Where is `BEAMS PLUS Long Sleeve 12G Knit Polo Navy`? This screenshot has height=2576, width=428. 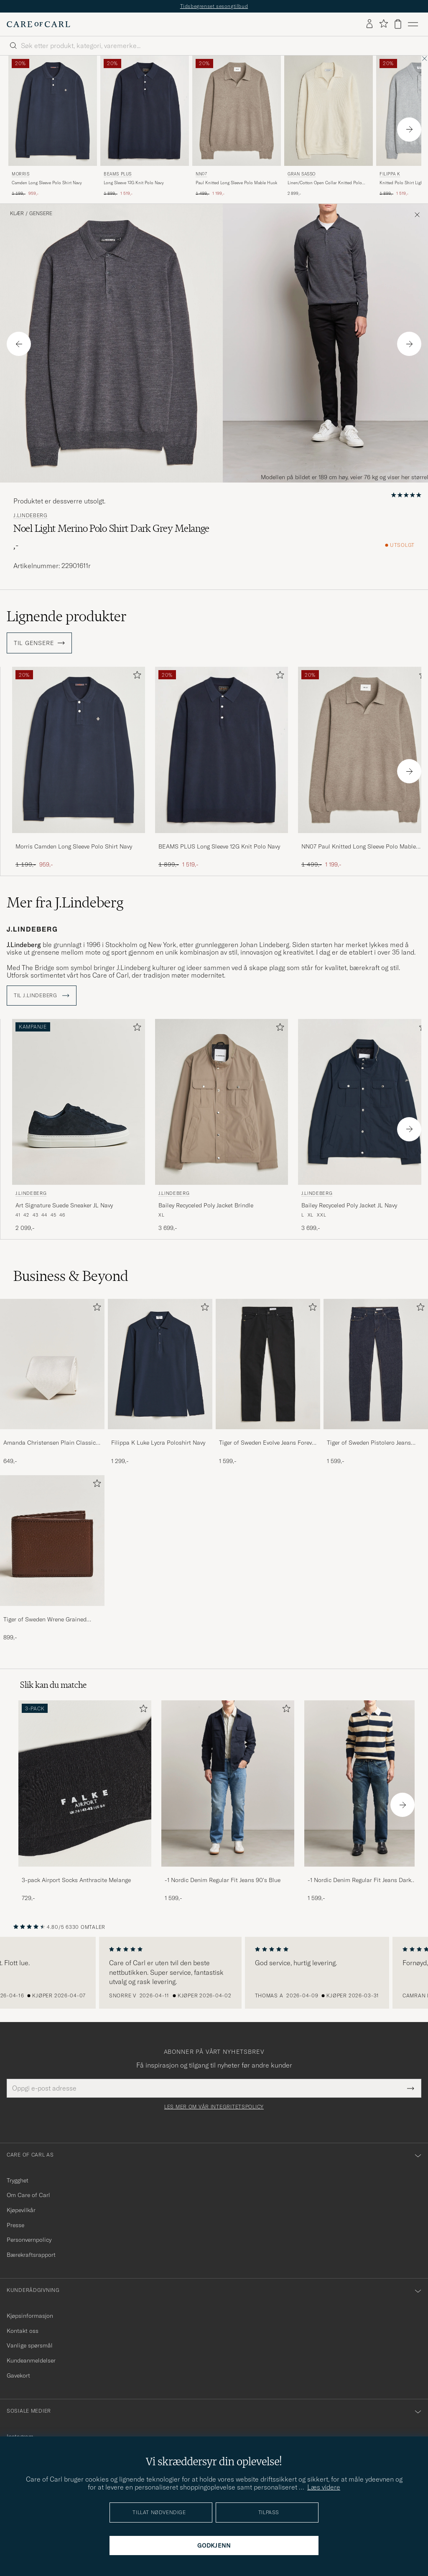
BEAMS PLUS Long Sleeve 12G Knit Polo Navy is located at coordinates (219, 846).